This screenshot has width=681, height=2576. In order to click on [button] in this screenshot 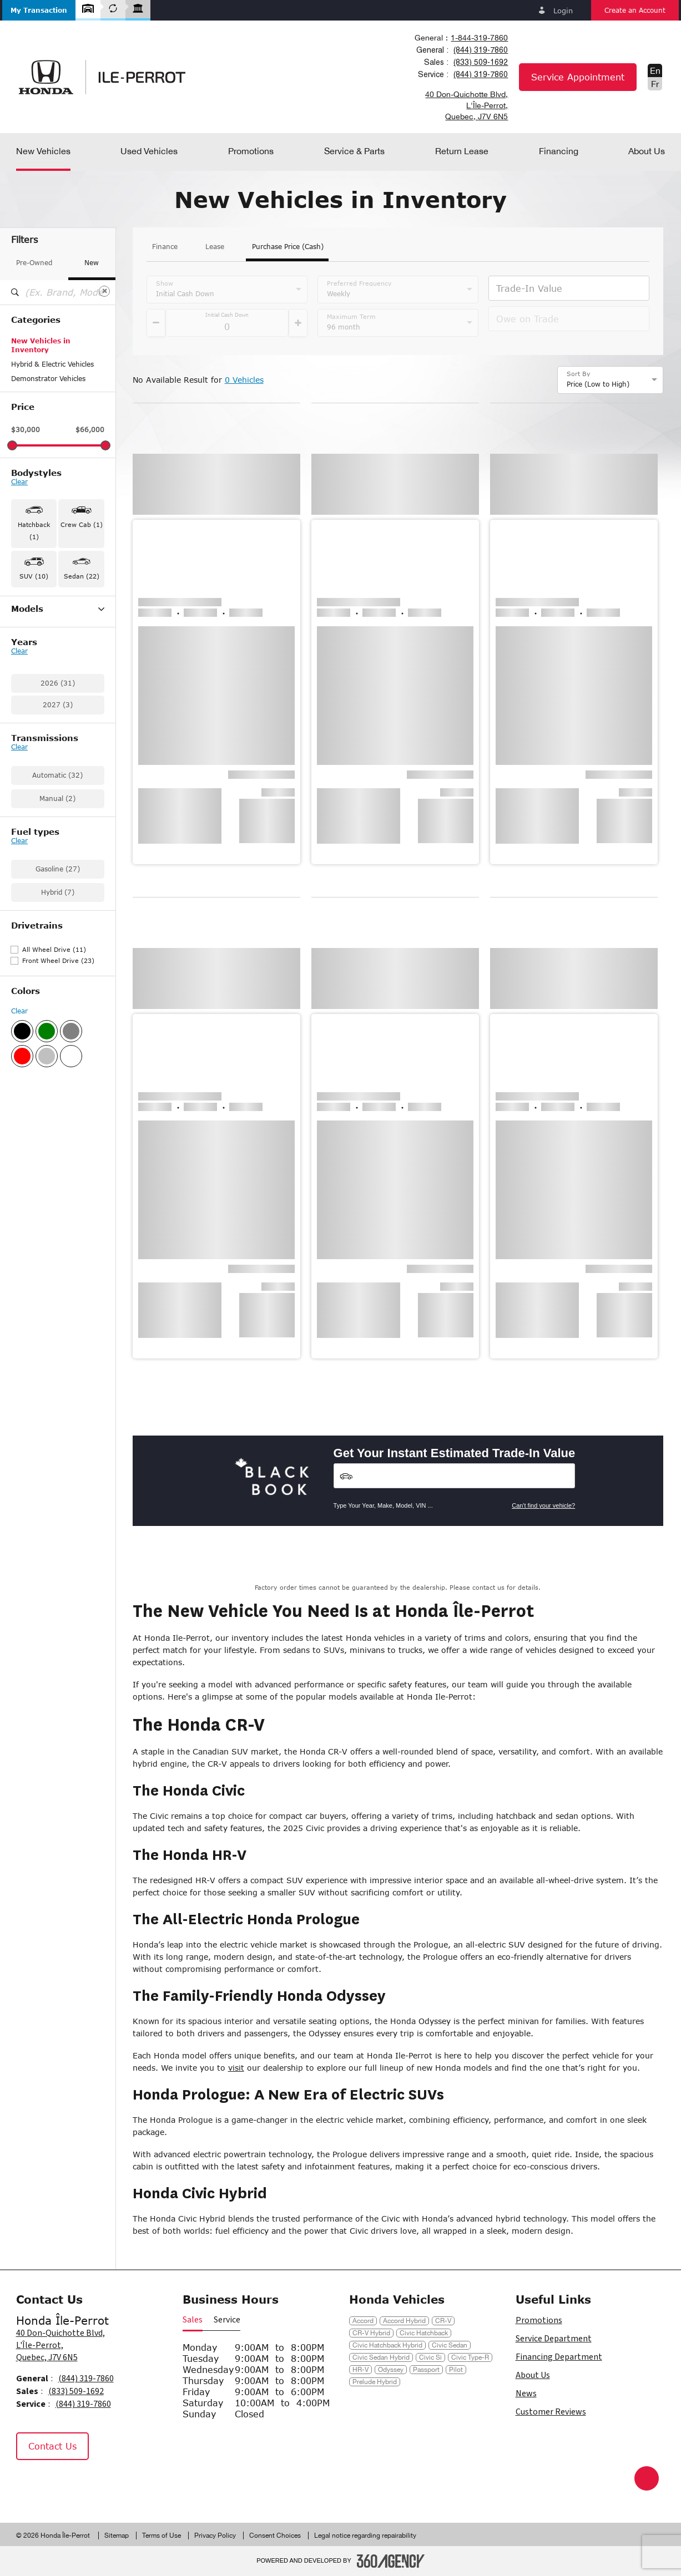, I will do `click(38, 10)`.